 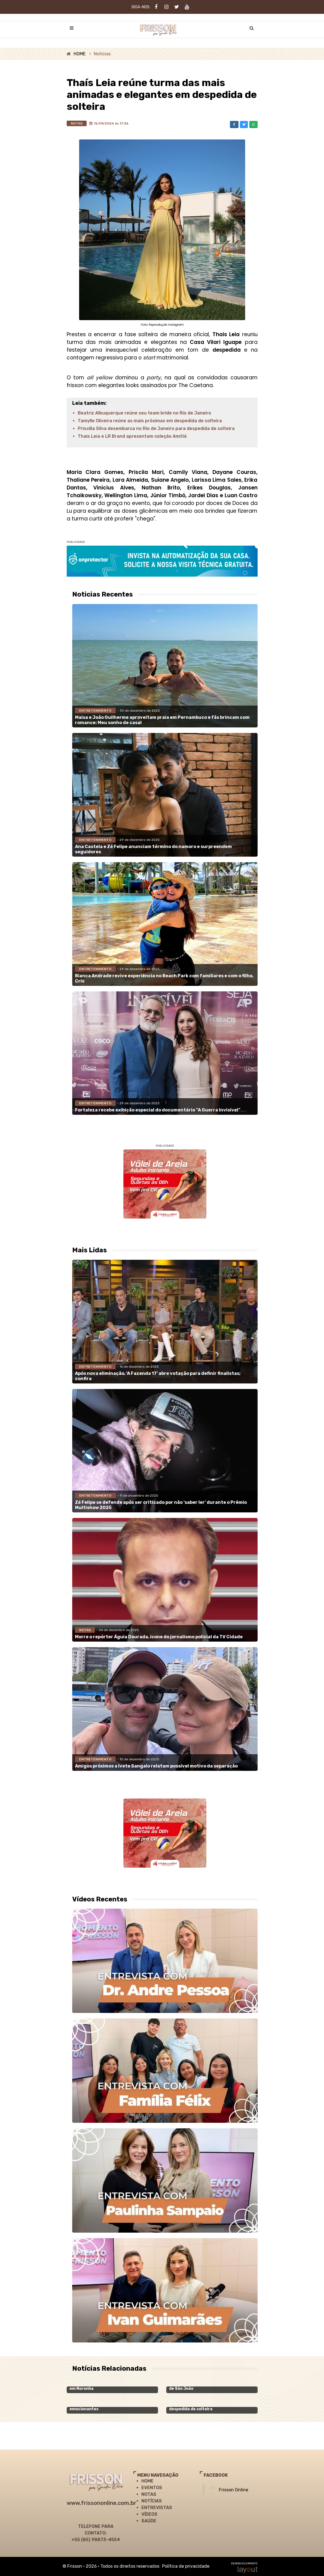 I want to click on NOTÍCIAS, so click(x=151, y=2501).